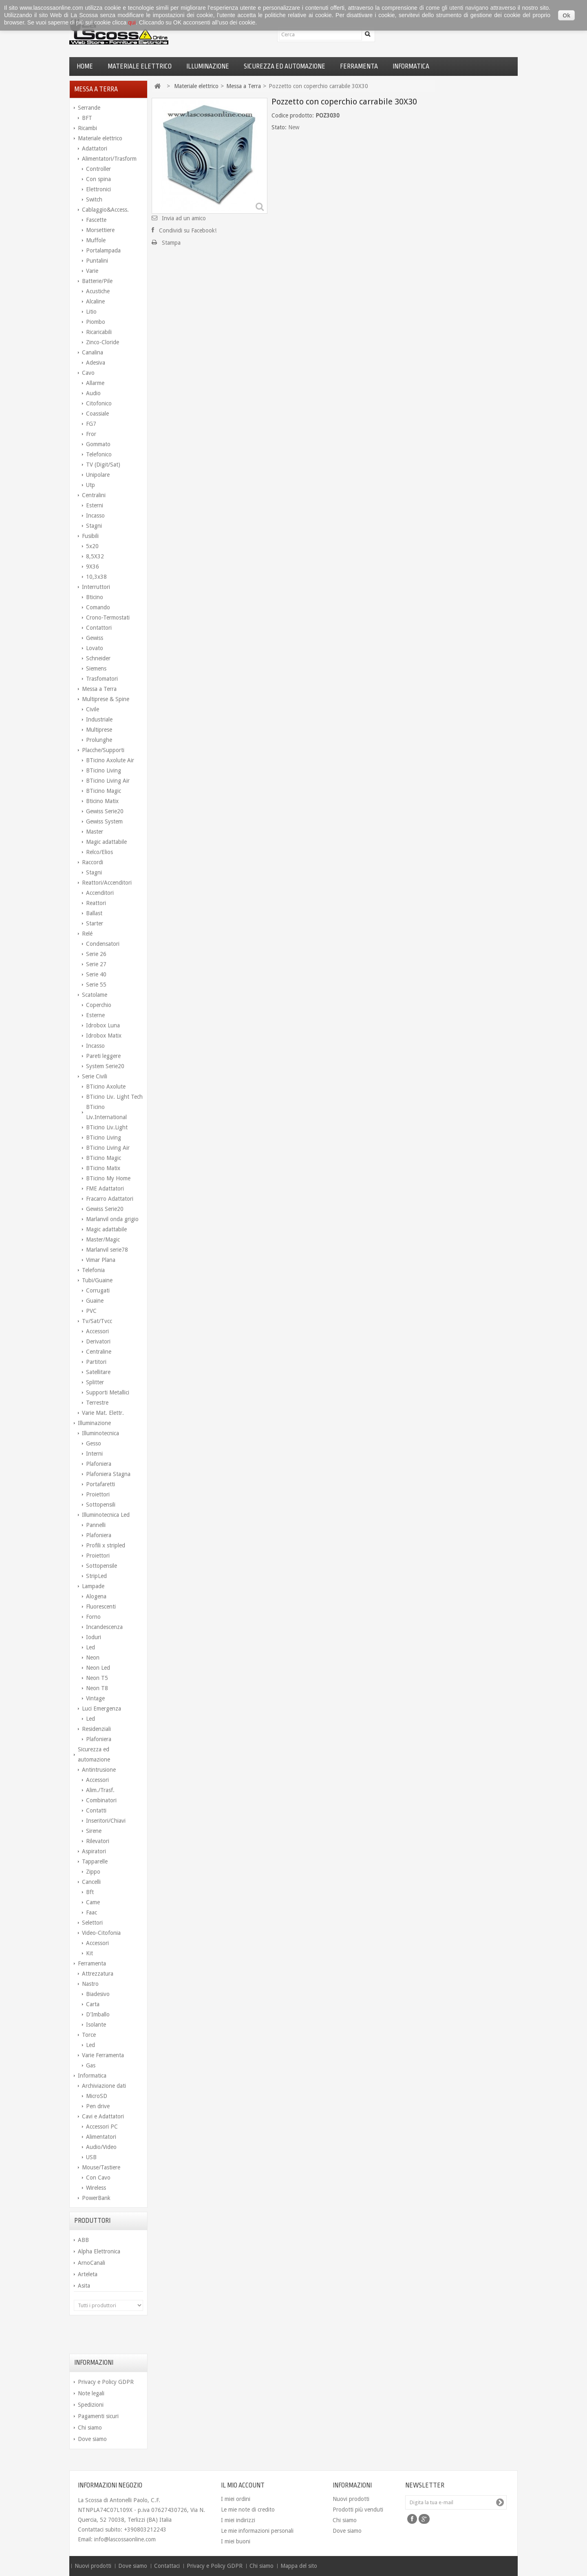 The image size is (587, 2576). I want to click on Ricaricabili, so click(99, 332).